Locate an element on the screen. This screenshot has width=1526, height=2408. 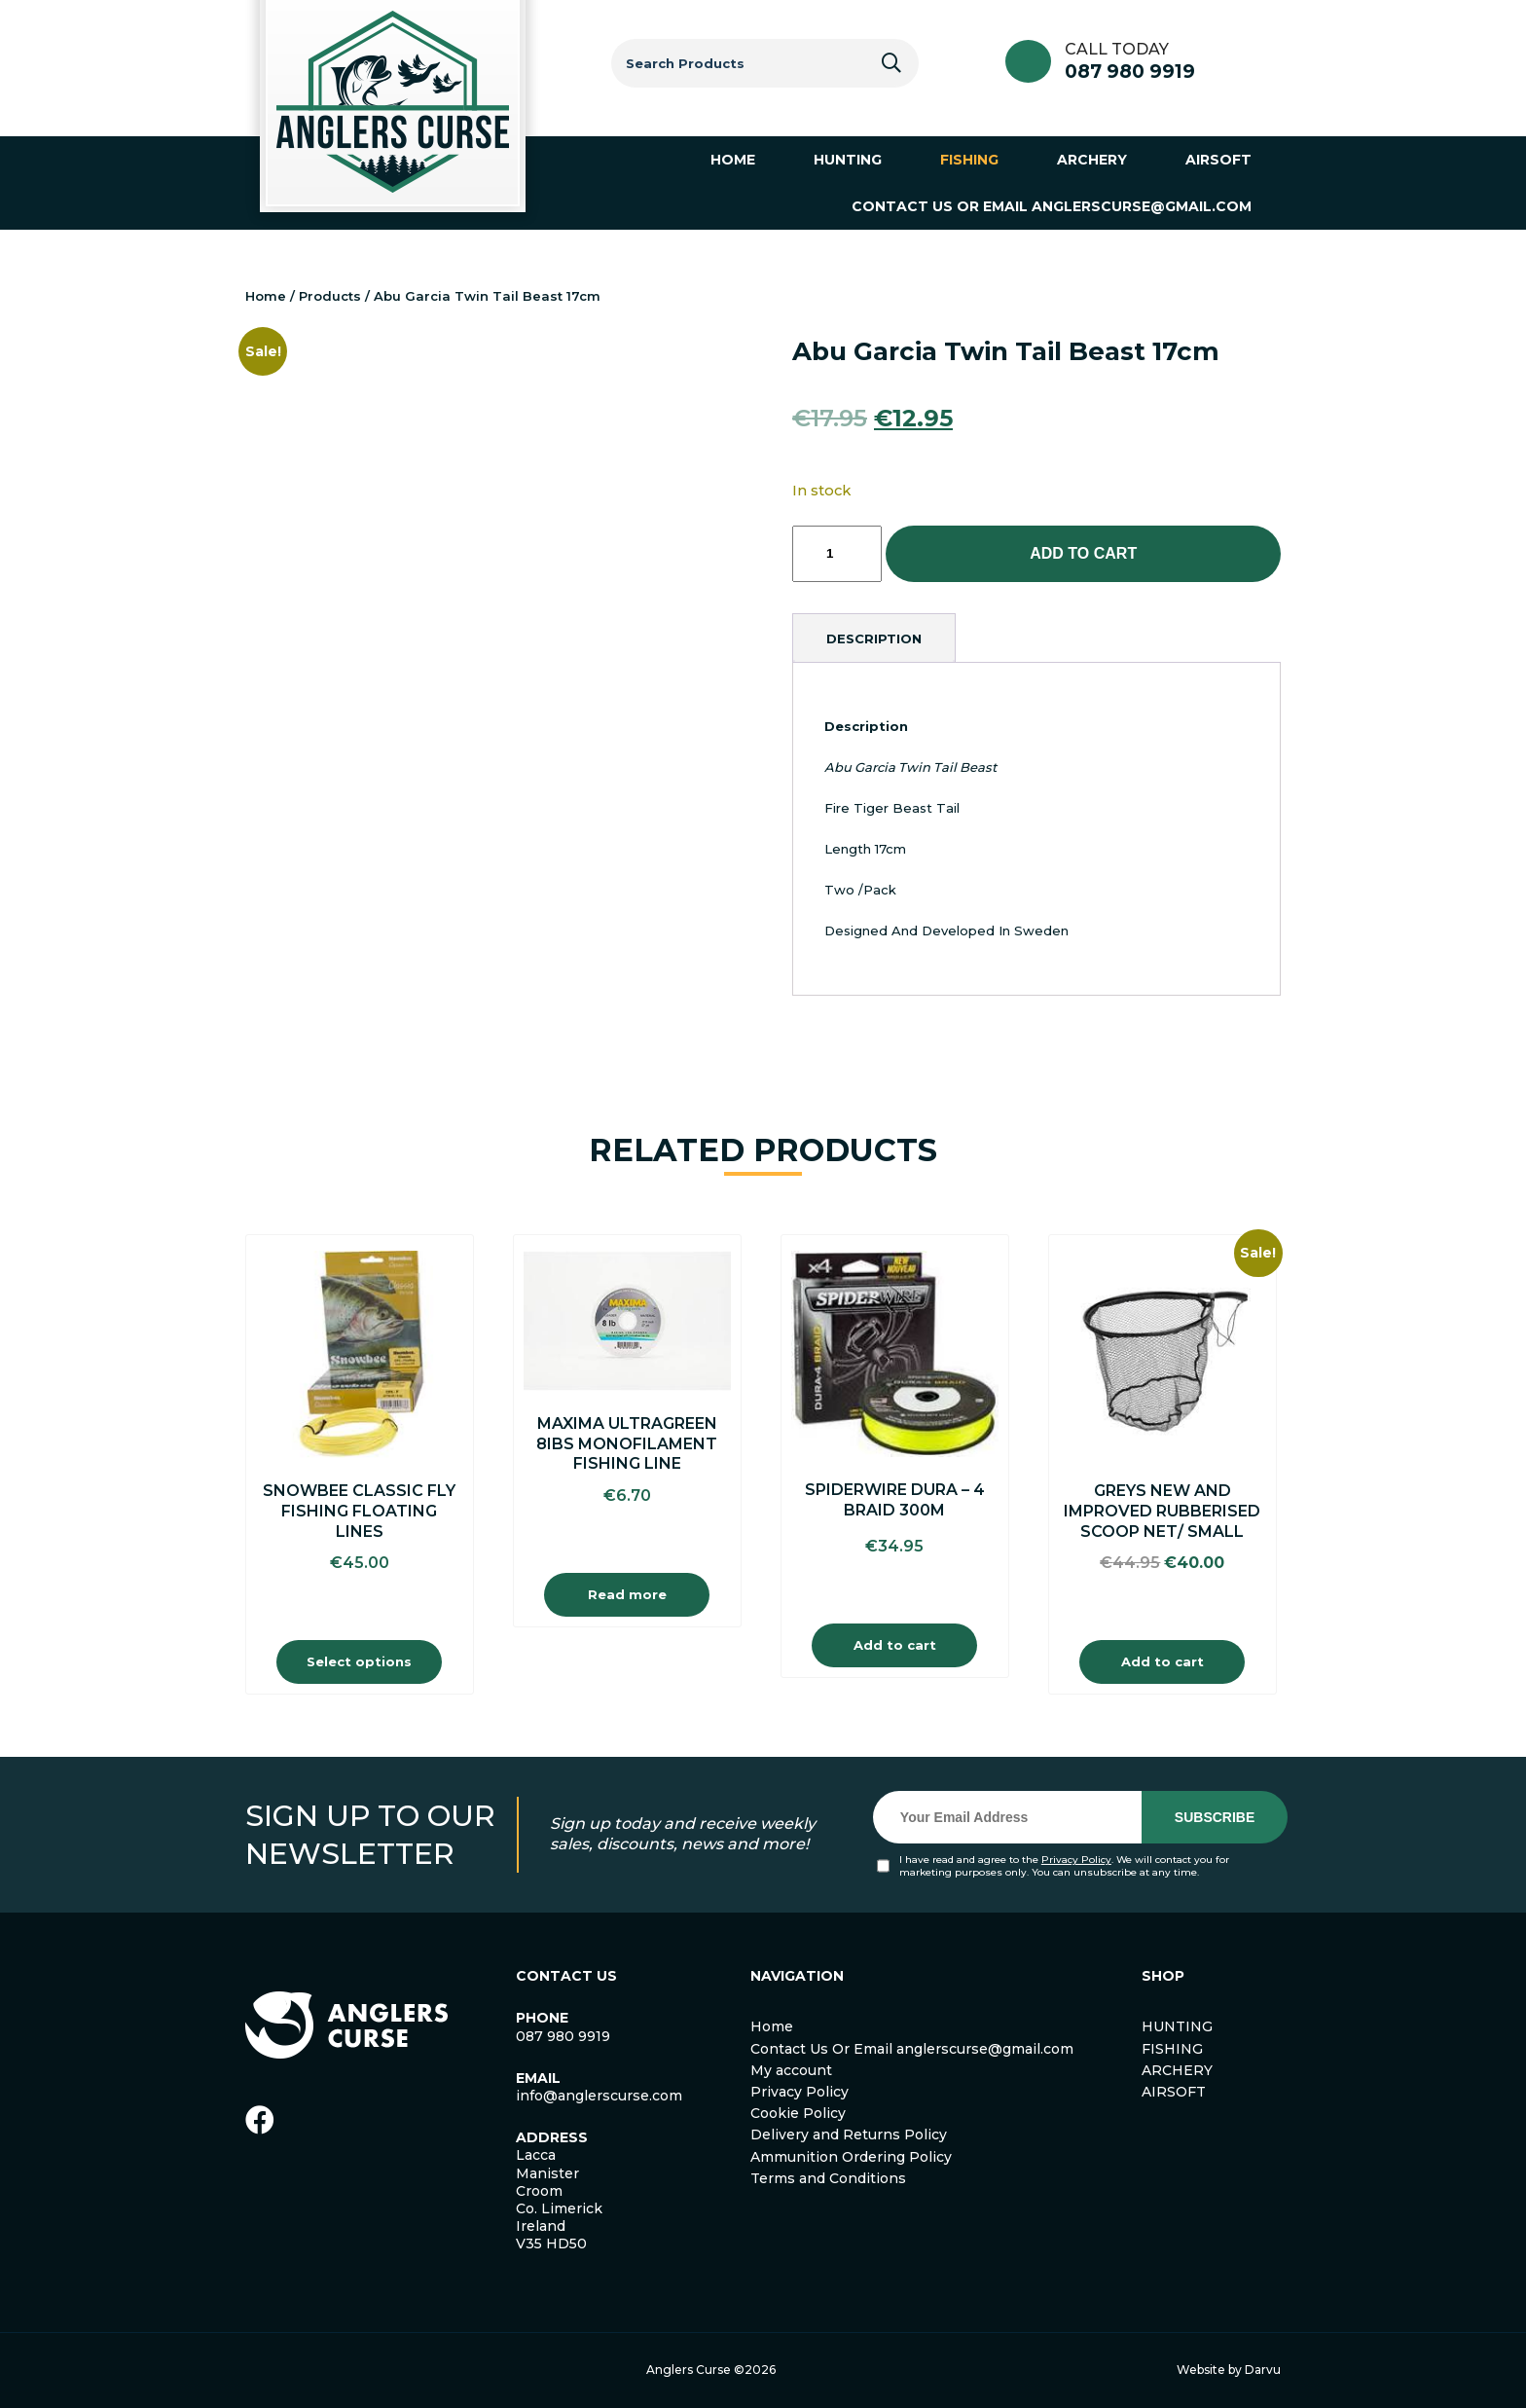
087 980 9919 [link] is located at coordinates (563, 2036).